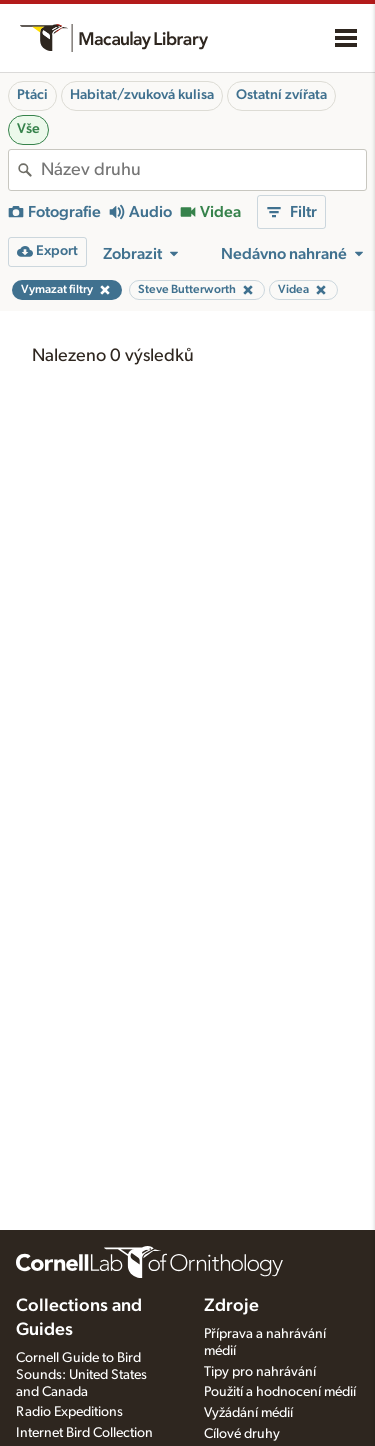 Image resolution: width=375 pixels, height=1446 pixels. I want to click on Internet Bird Collection, so click(84, 1433).